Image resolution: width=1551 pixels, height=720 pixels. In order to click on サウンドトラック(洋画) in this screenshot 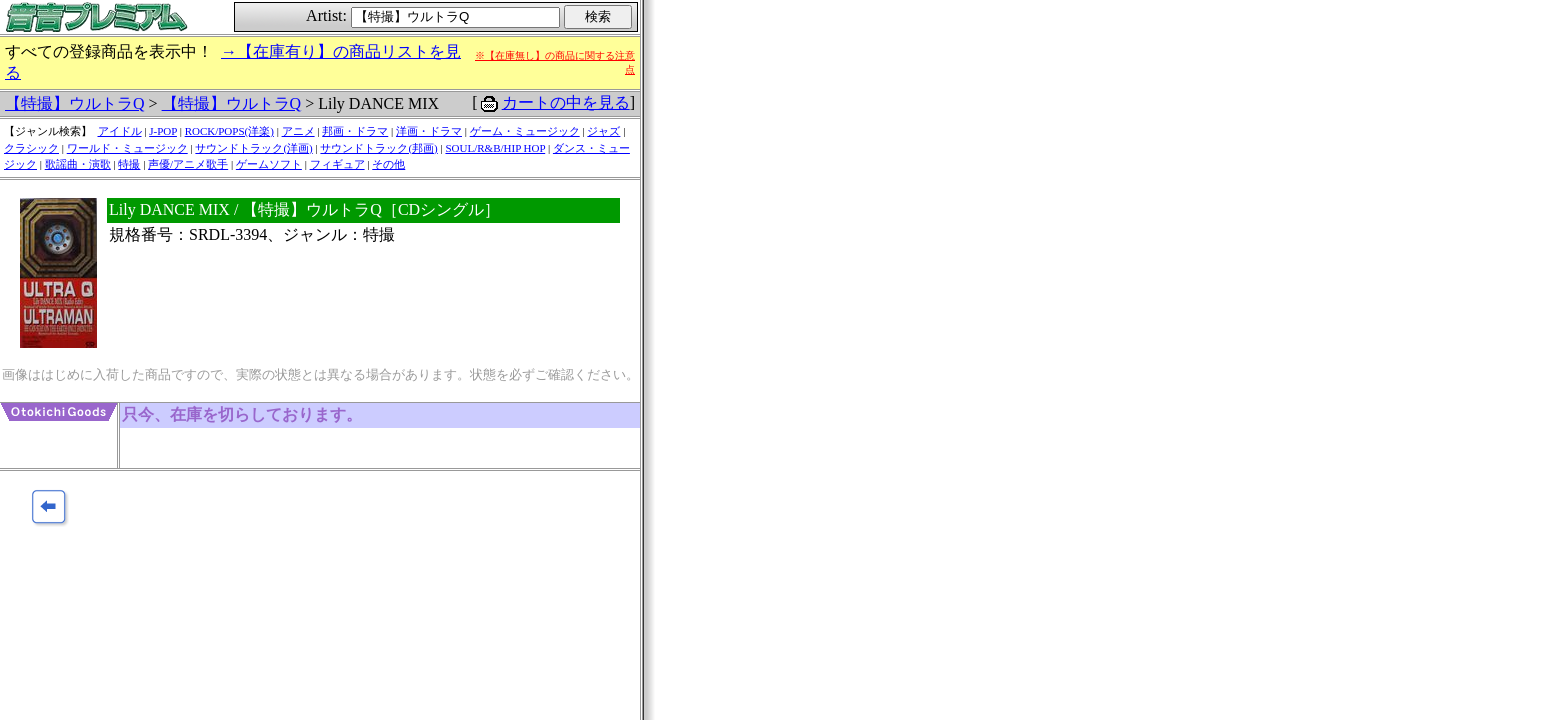, I will do `click(253, 148)`.